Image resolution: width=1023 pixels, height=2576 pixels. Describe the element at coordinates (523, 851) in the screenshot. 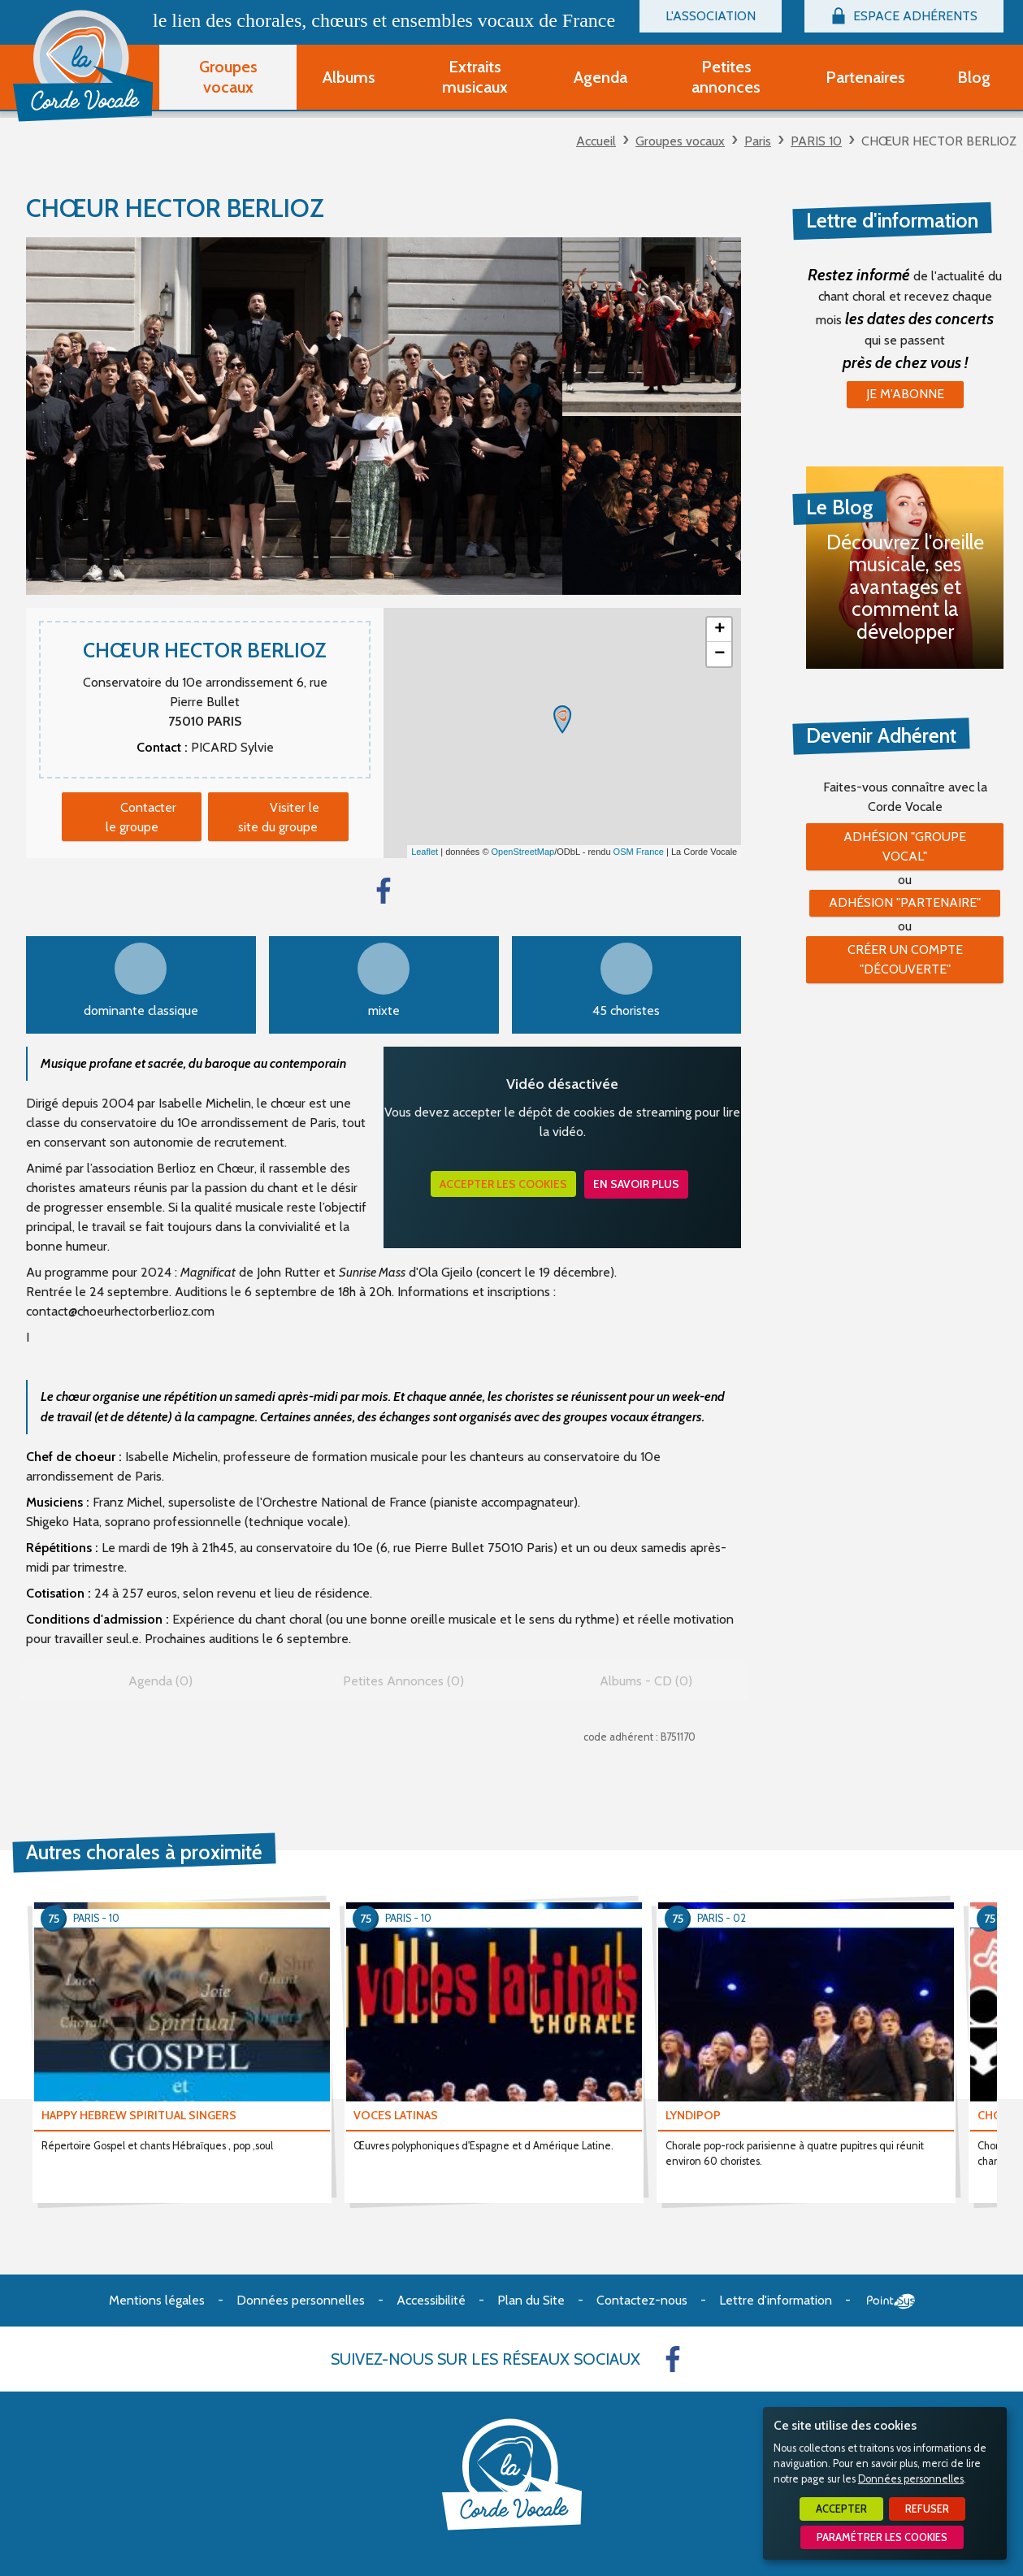

I see `OpenStreetMap` at that location.